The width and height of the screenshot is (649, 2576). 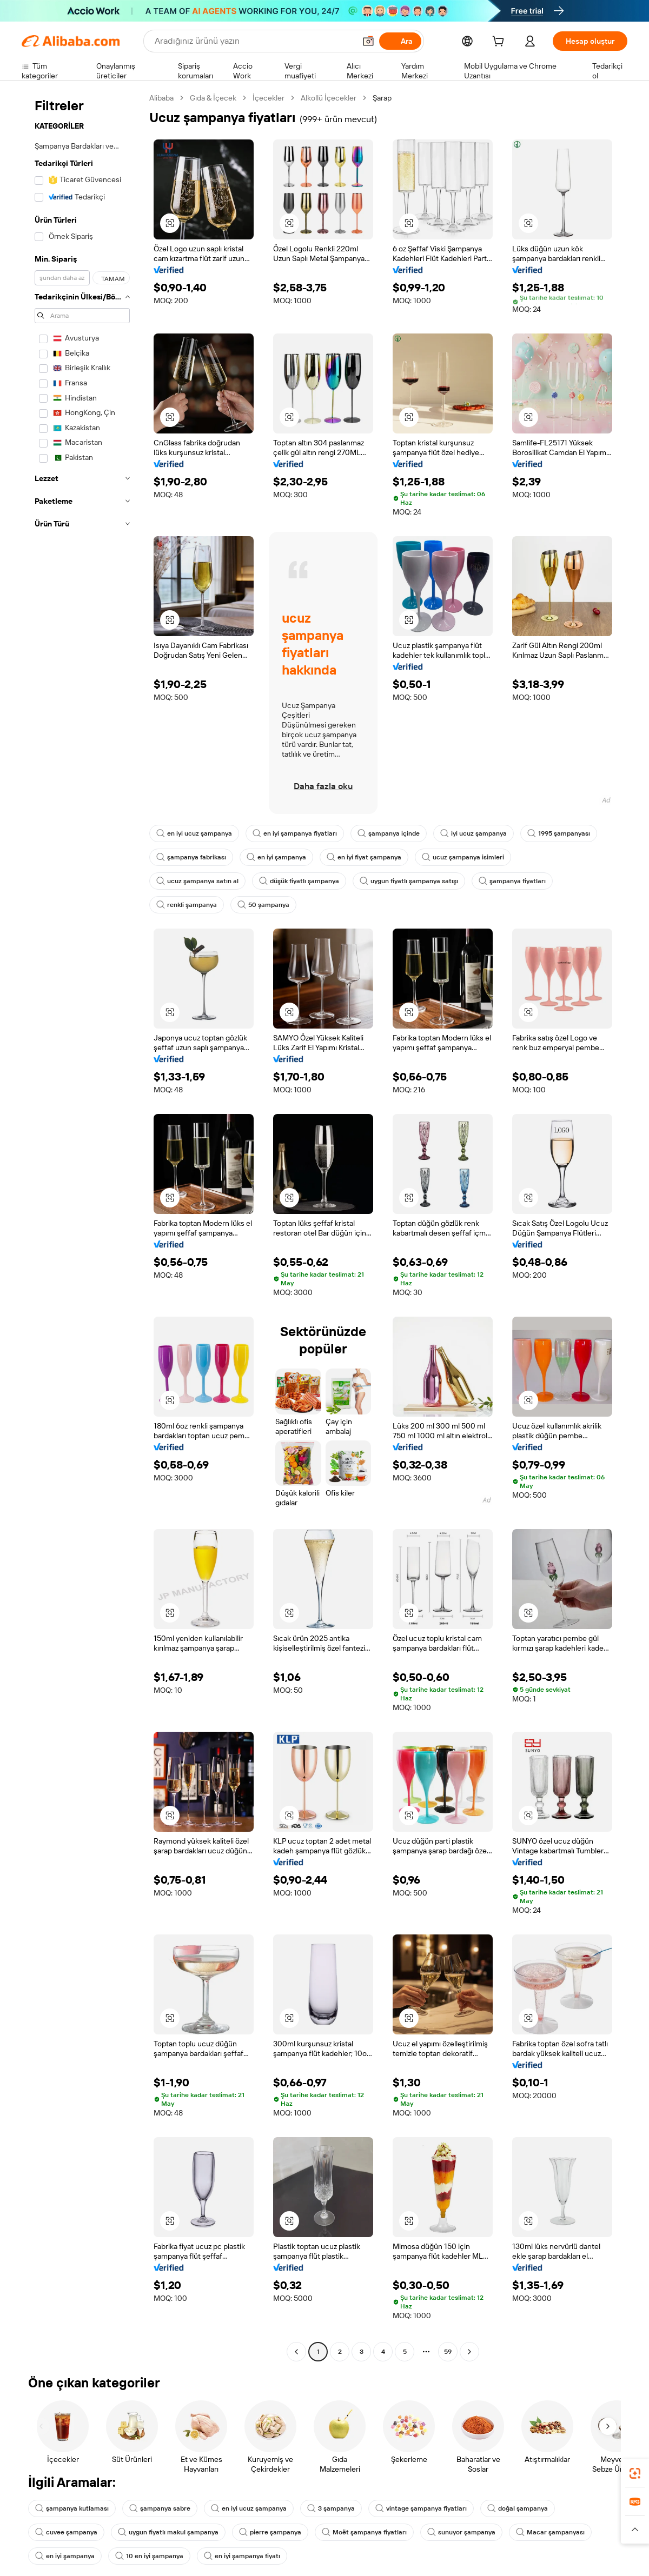 I want to click on düşük fiyatlı şampanya, so click(x=303, y=881).